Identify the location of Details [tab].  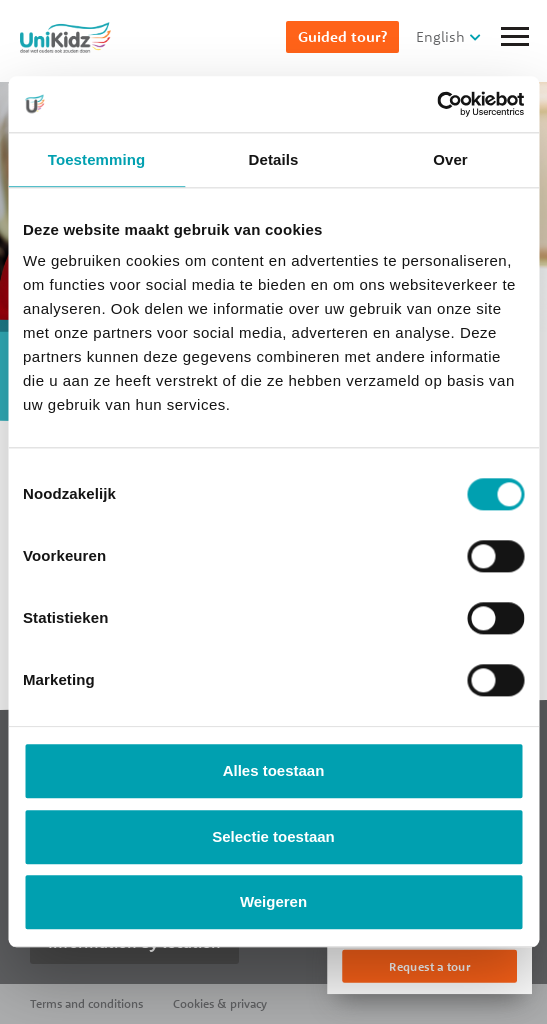
(274, 159).